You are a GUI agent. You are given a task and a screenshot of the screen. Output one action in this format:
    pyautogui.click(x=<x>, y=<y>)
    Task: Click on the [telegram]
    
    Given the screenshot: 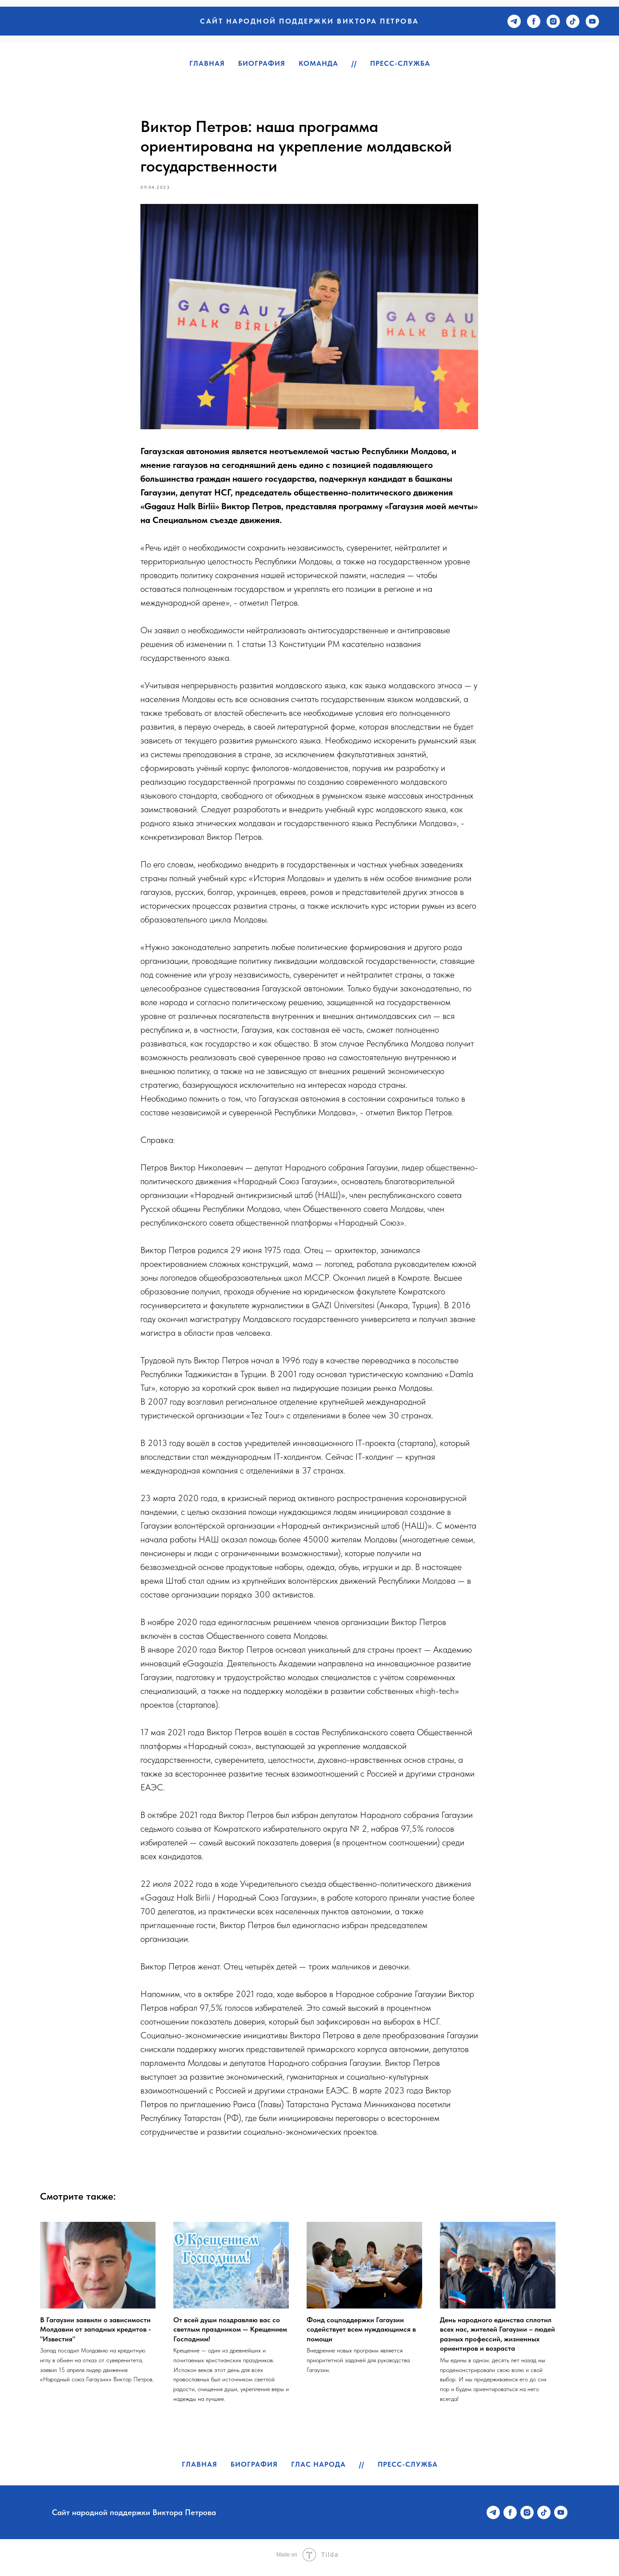 What is the action you would take?
    pyautogui.click(x=514, y=21)
    